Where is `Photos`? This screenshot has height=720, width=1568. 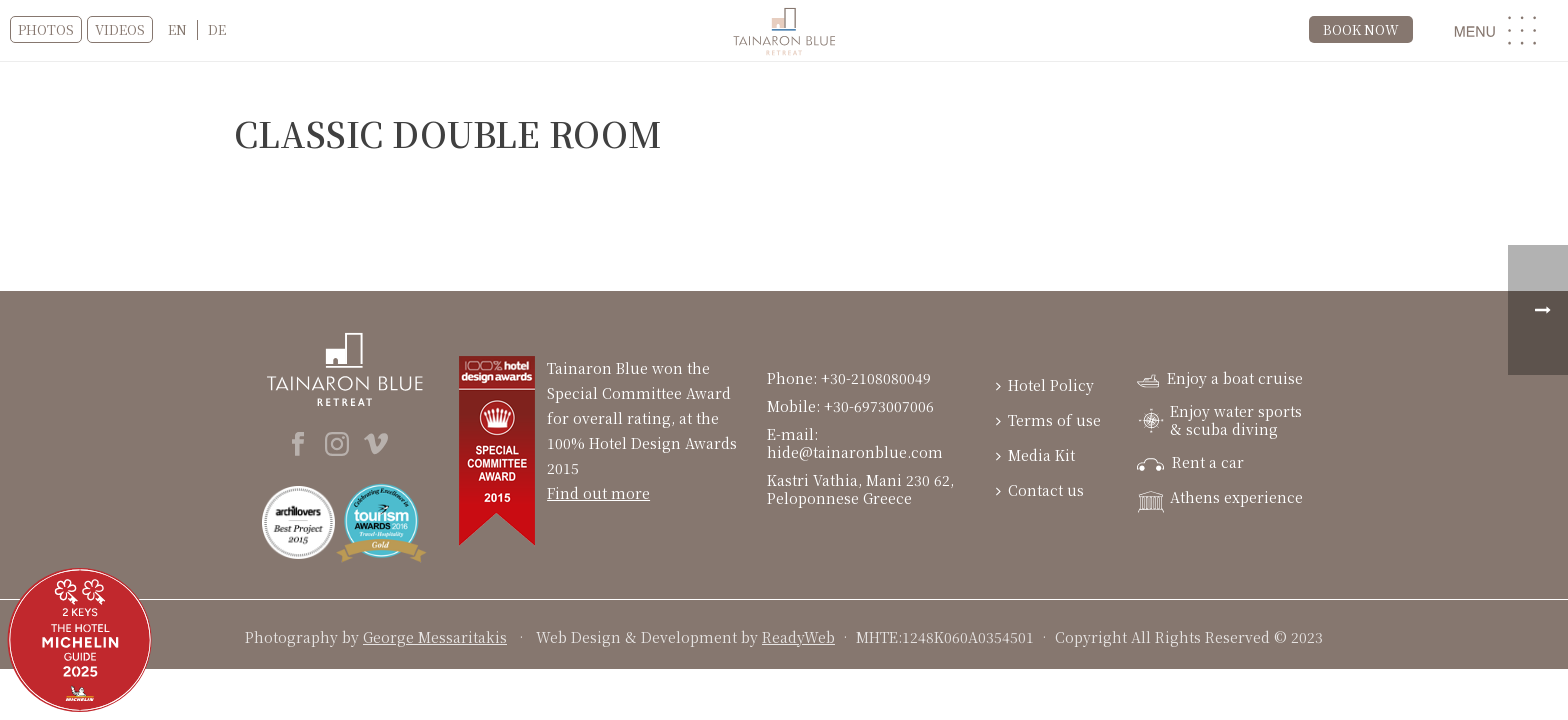
Photos is located at coordinates (46, 29).